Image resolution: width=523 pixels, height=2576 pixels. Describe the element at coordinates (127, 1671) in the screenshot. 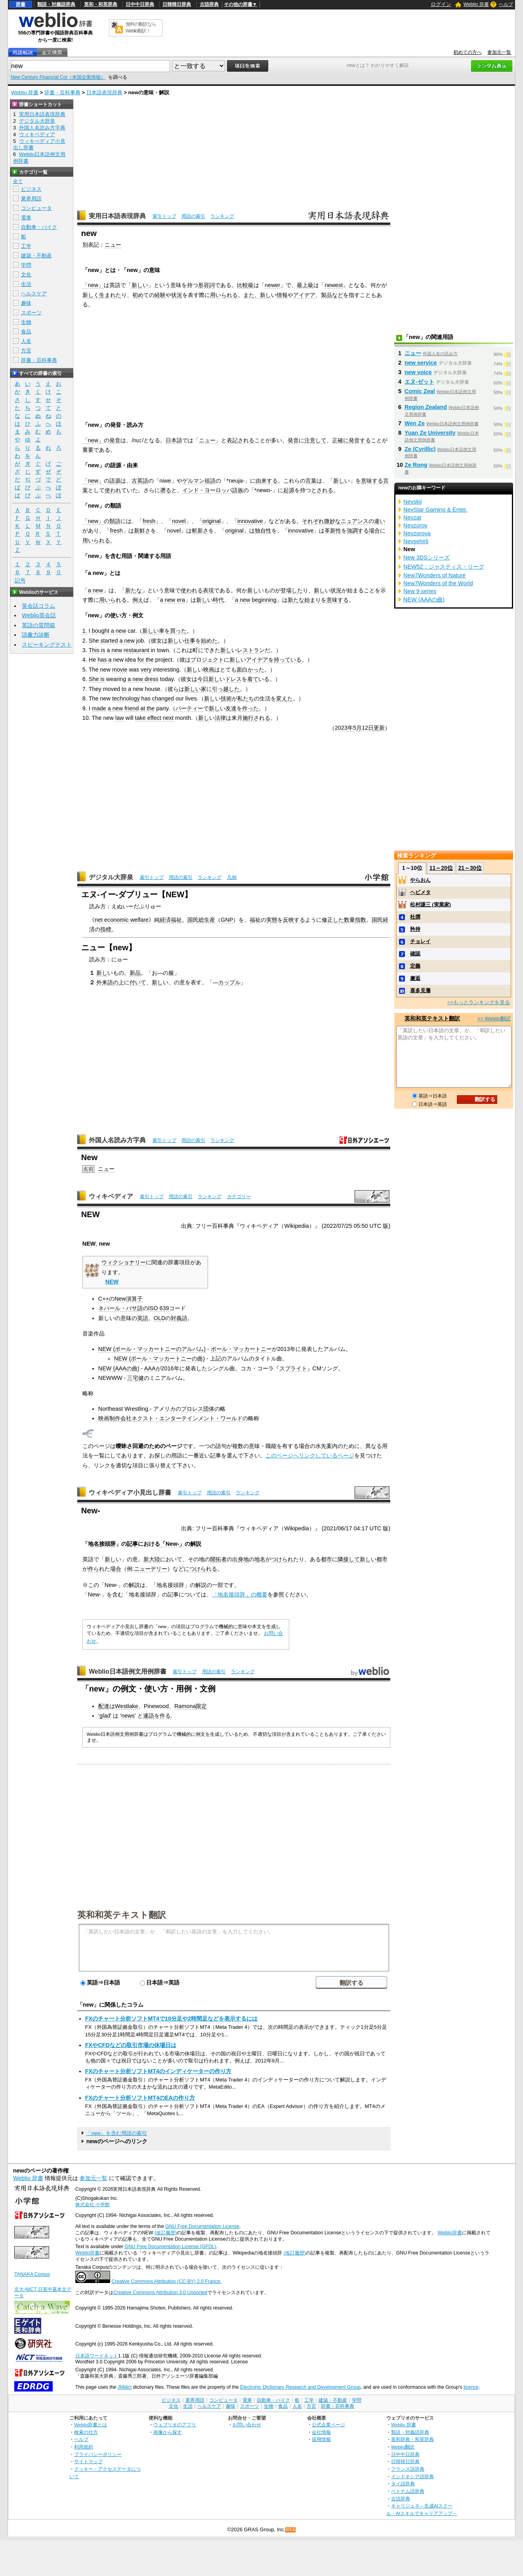

I see `Weblio日本語例文用例辞書` at that location.